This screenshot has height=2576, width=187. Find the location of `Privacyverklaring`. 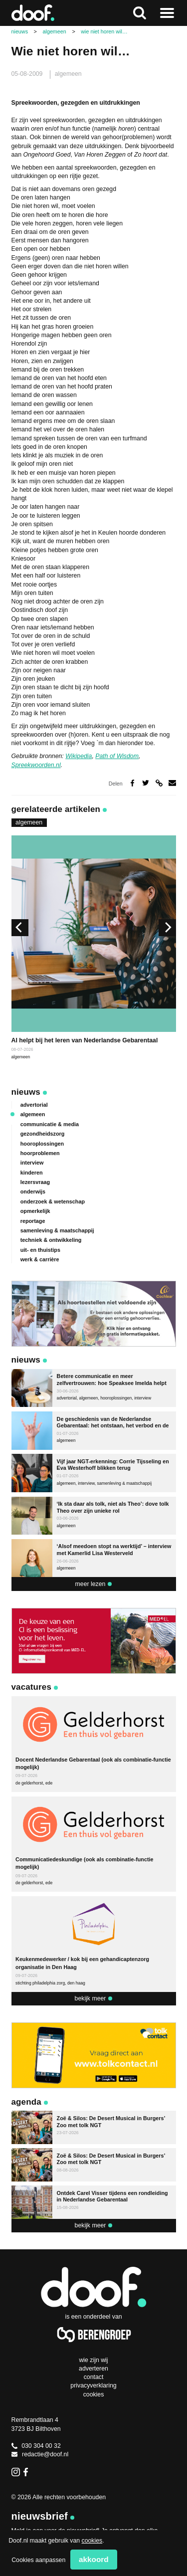

Privacyverklaring is located at coordinates (93, 2385).